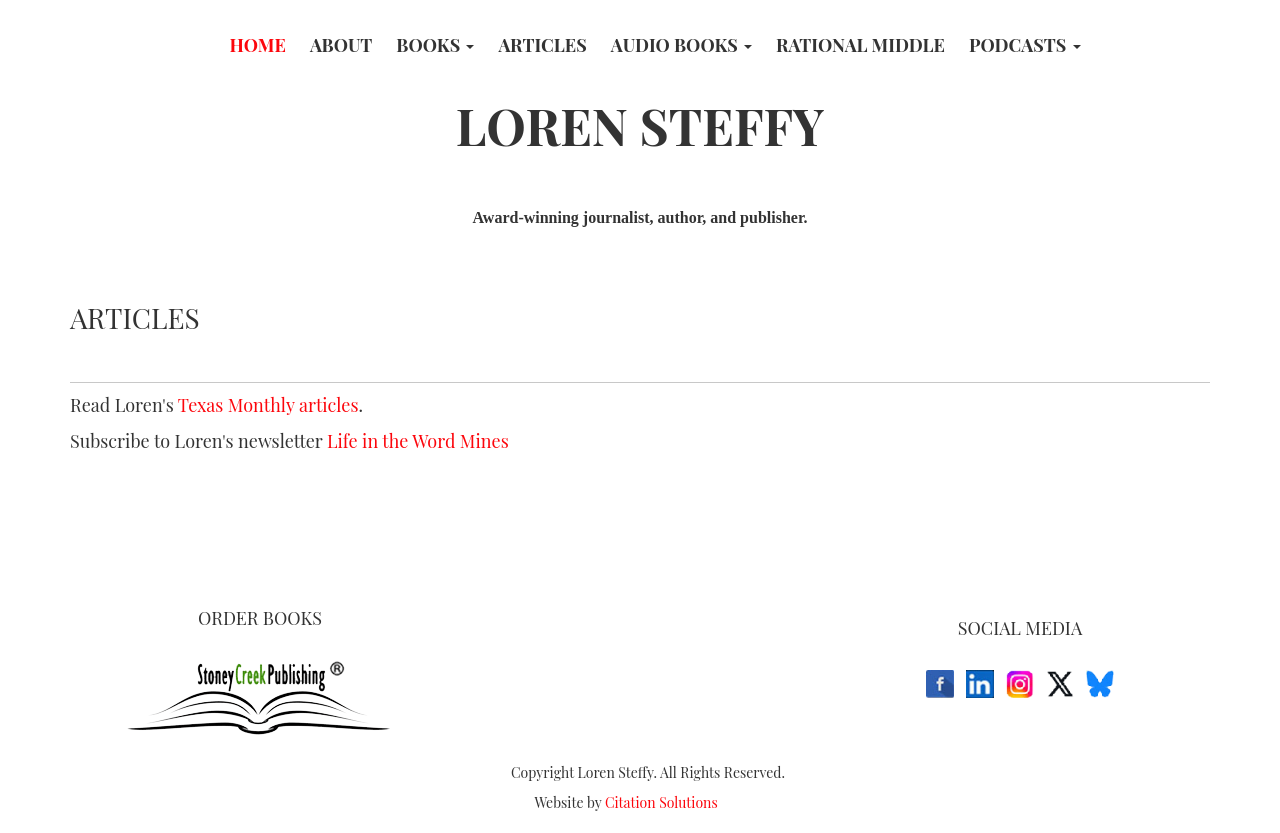  Describe the element at coordinates (940, 684) in the screenshot. I see `[Facebook]` at that location.